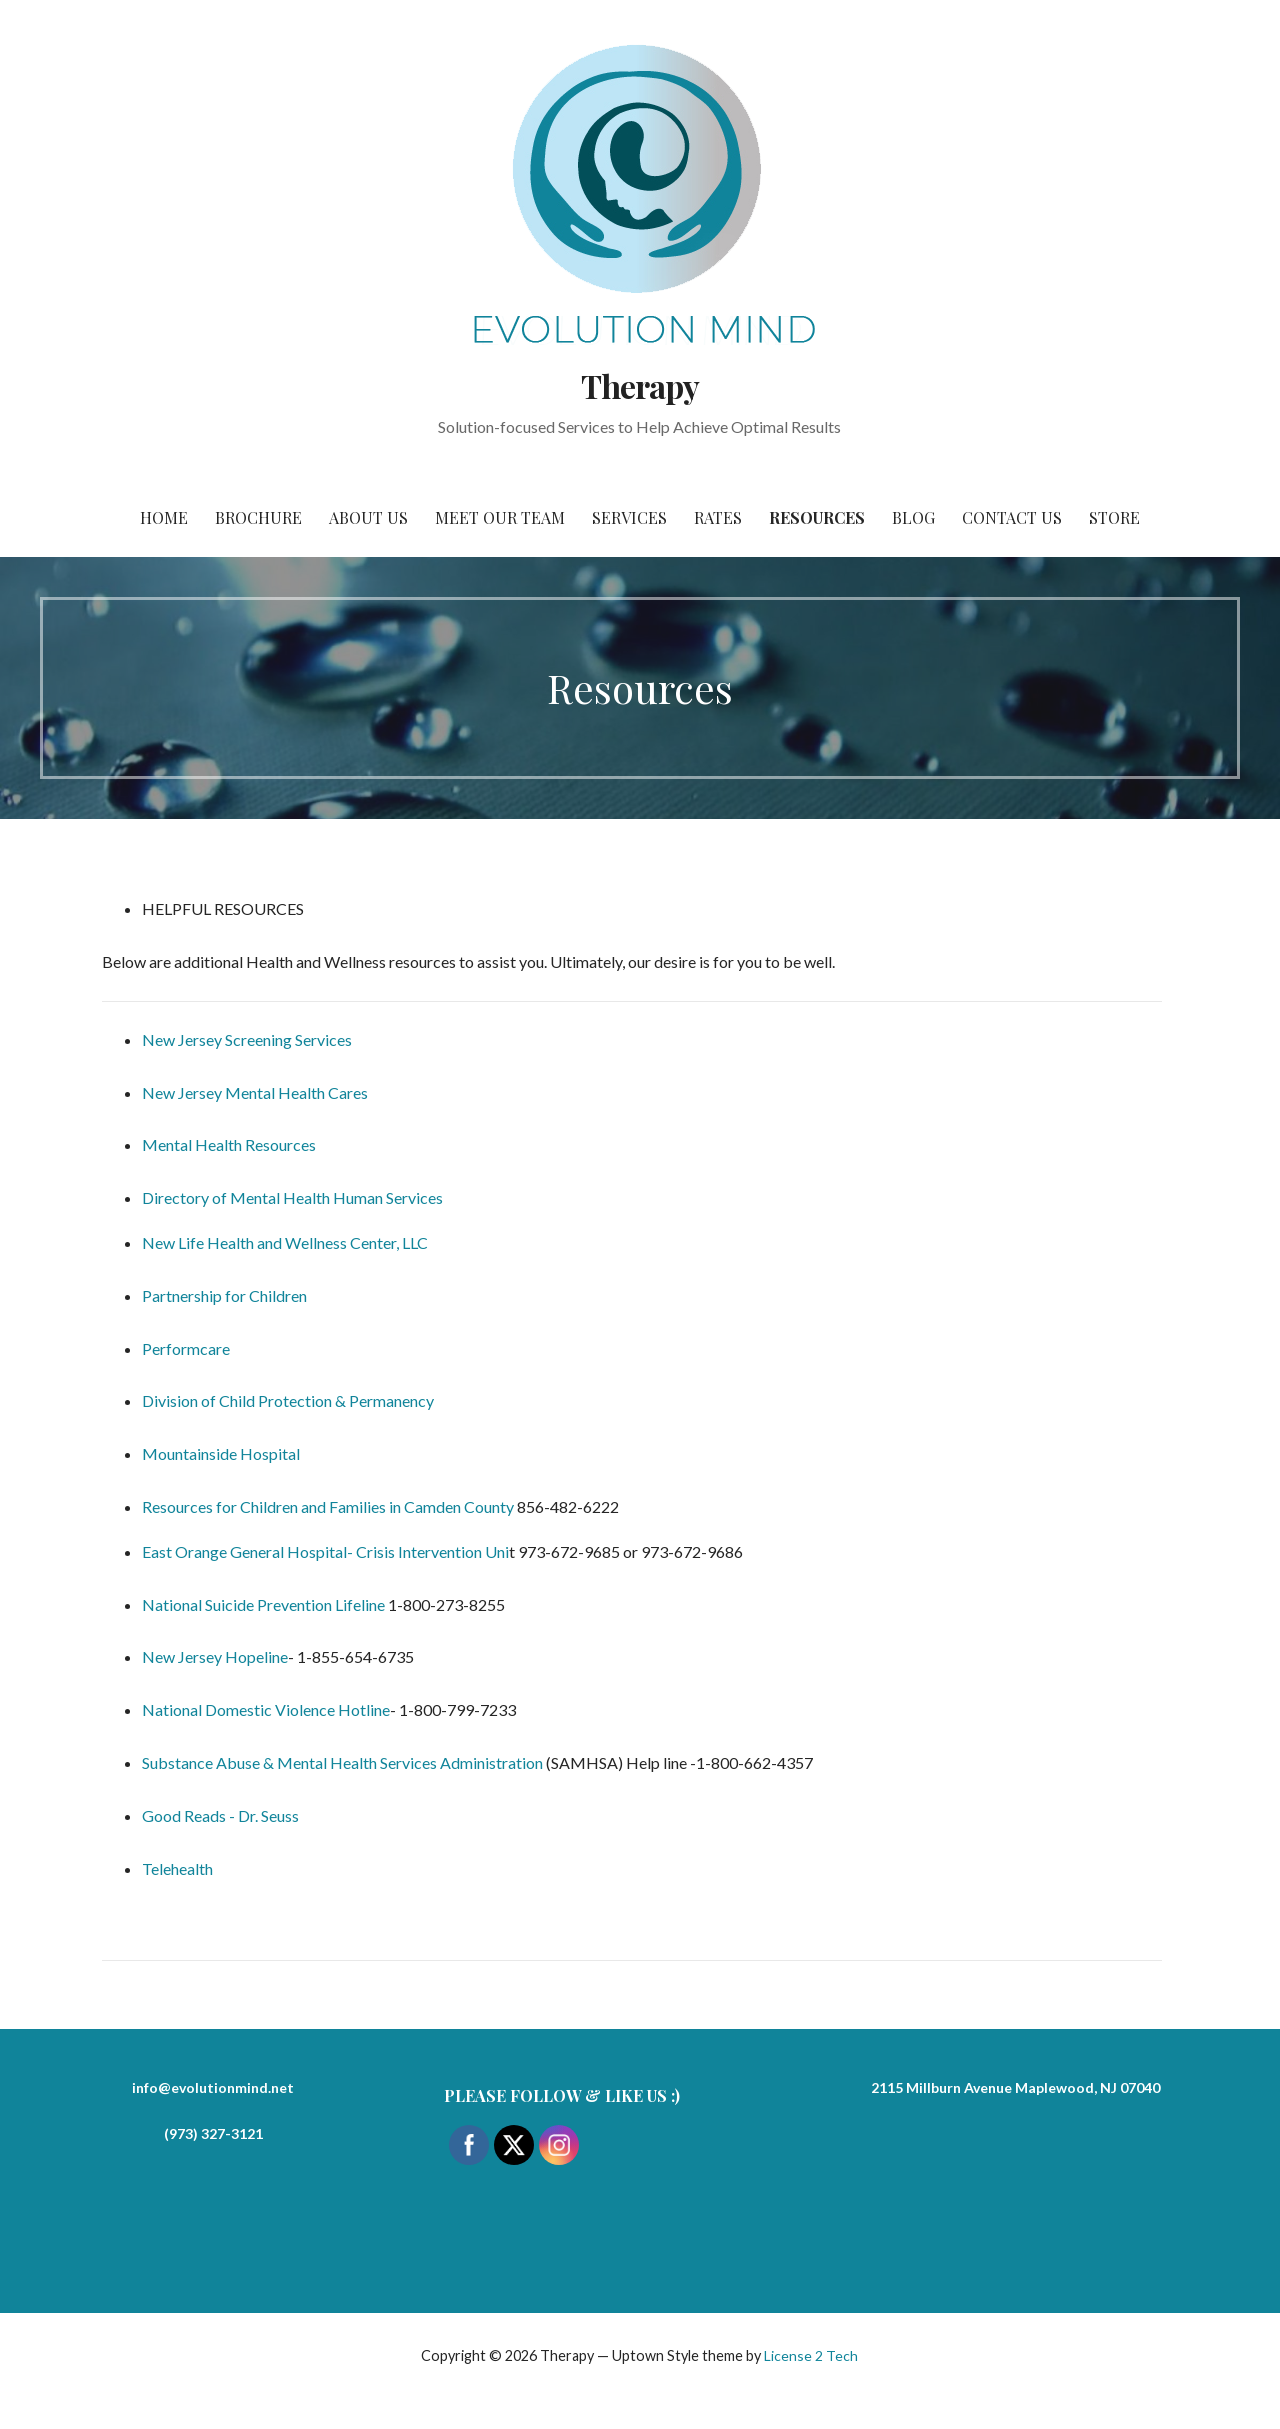 The width and height of the screenshot is (1280, 2429). What do you see at coordinates (292, 1197) in the screenshot?
I see `Directory of Mental Health Human Services` at bounding box center [292, 1197].